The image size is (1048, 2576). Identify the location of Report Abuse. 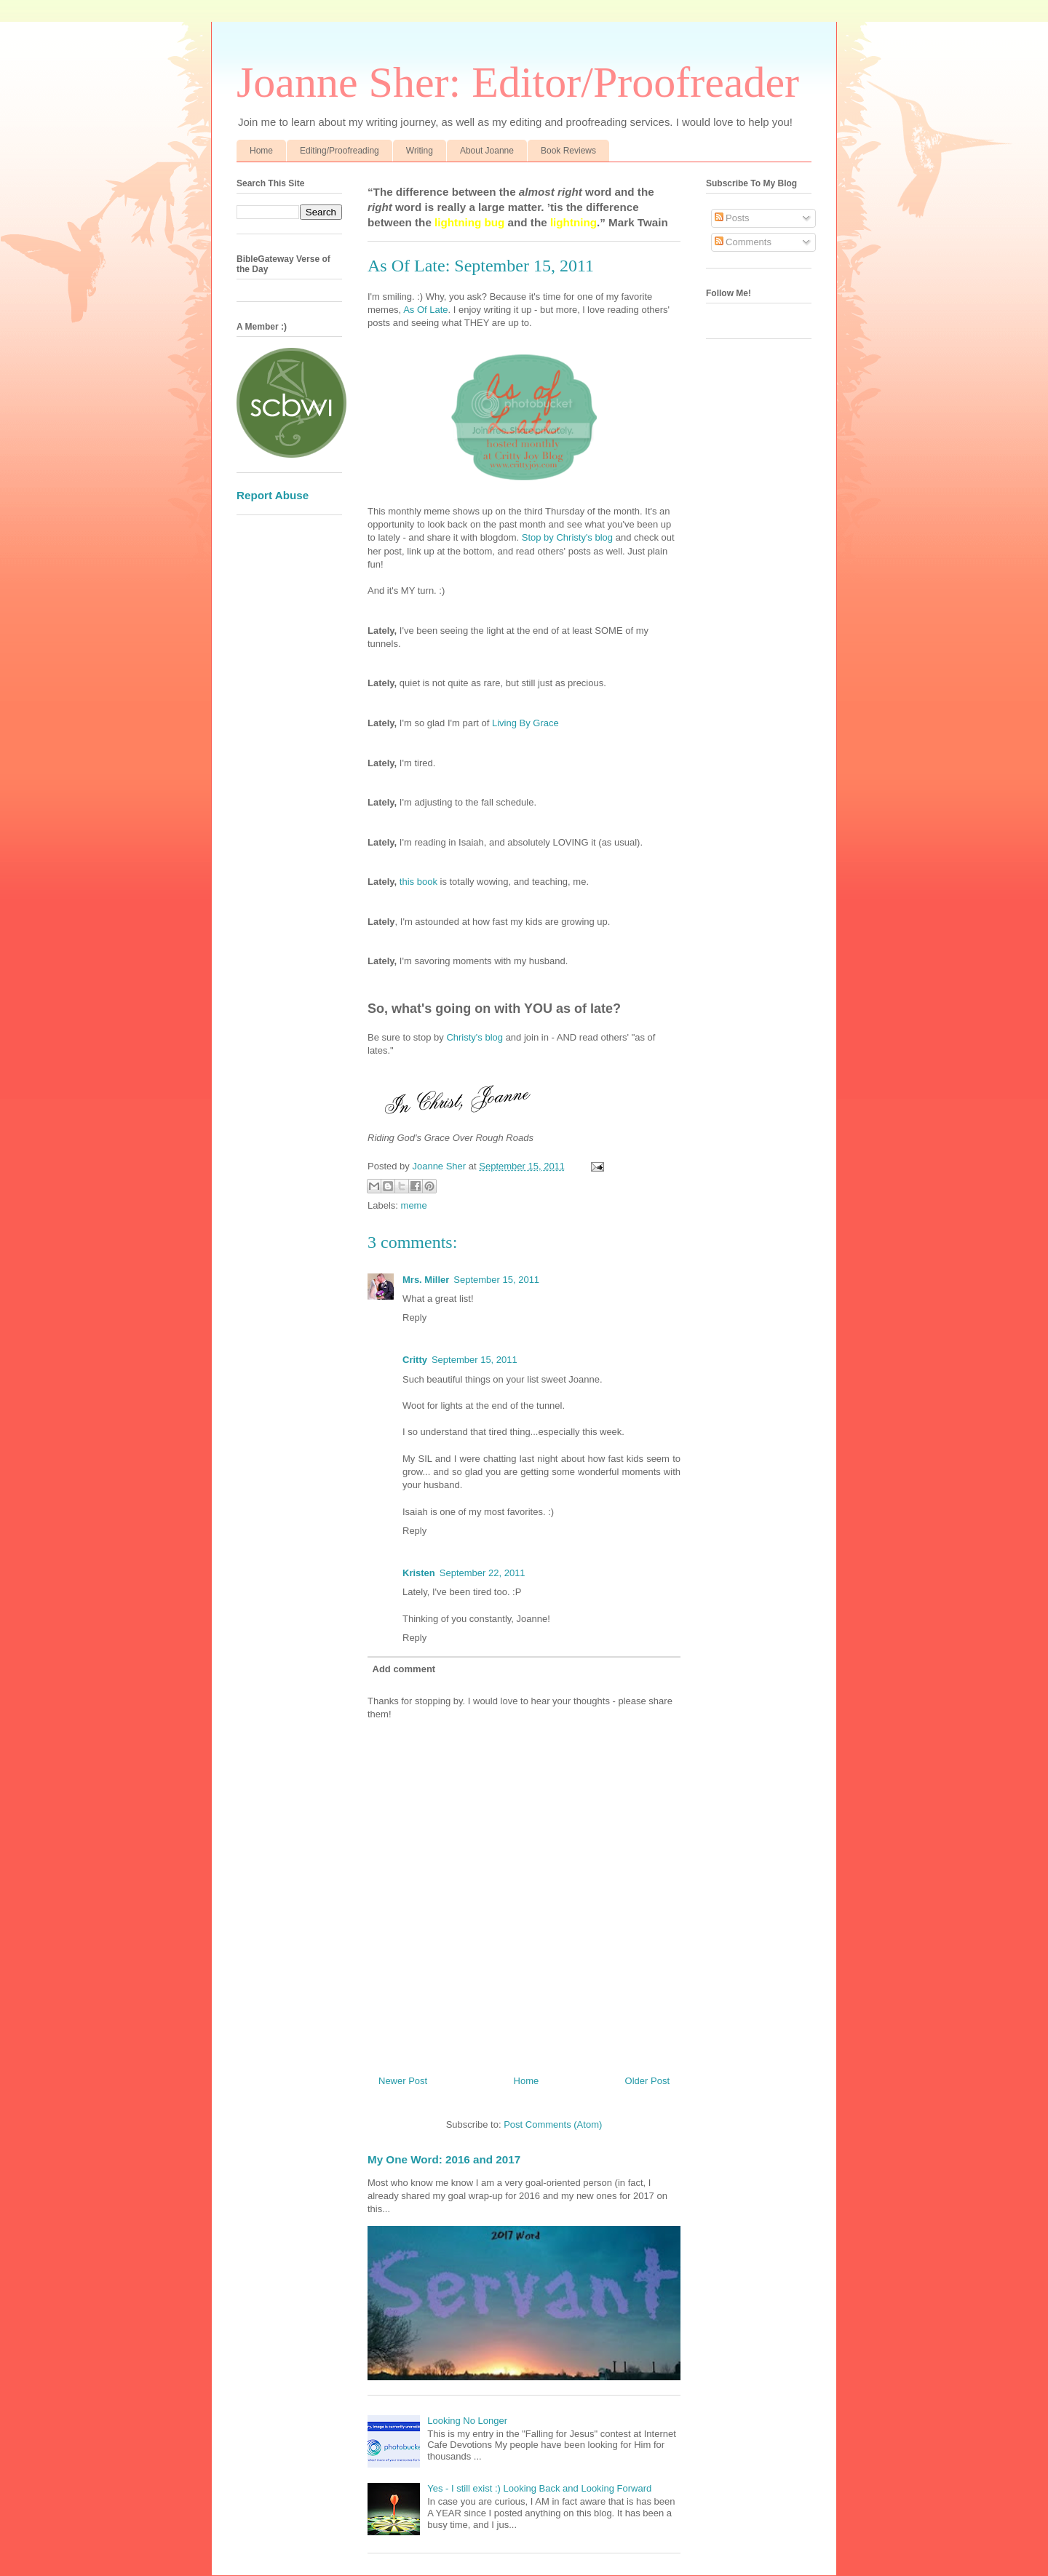
(273, 495).